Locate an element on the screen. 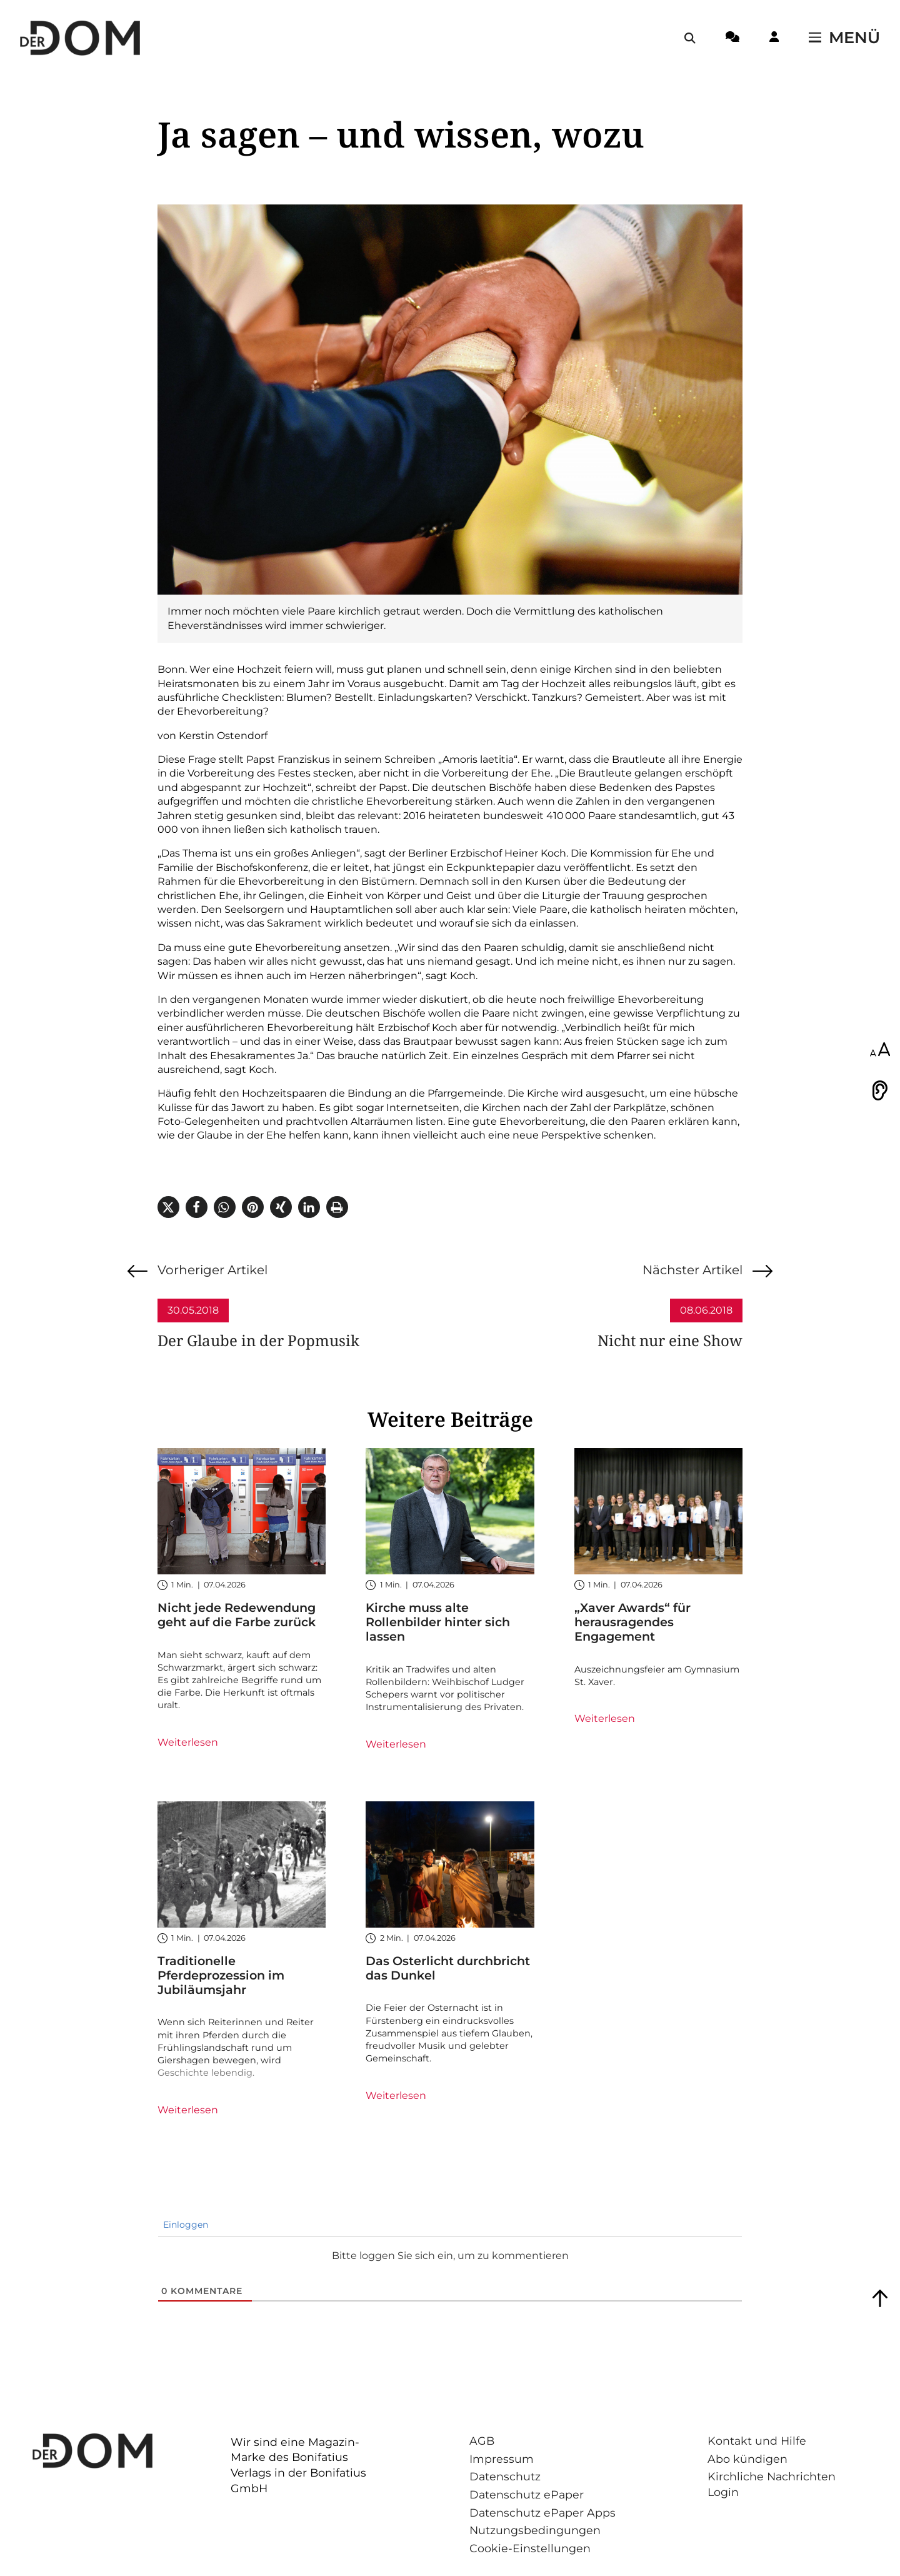 This screenshot has height=2576, width=900. [Zum Seitenanfang springen] is located at coordinates (880, 2298).